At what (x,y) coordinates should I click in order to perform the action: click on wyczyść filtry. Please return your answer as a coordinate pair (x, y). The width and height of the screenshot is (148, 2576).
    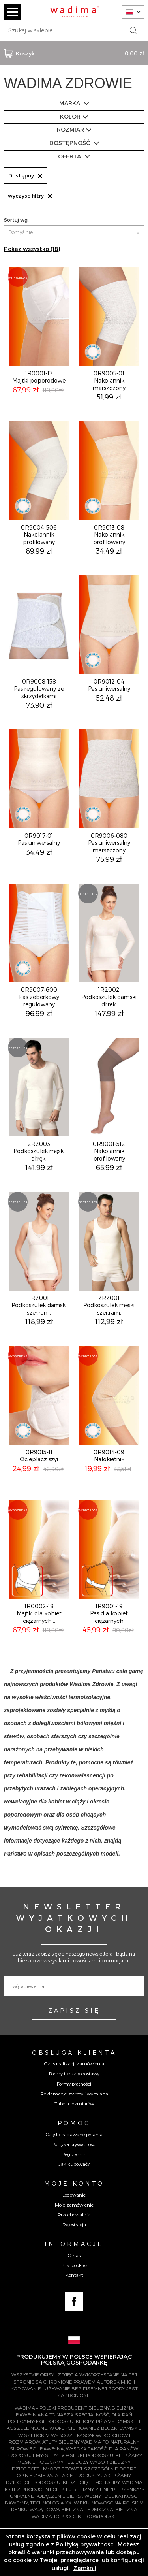
    Looking at the image, I should click on (30, 196).